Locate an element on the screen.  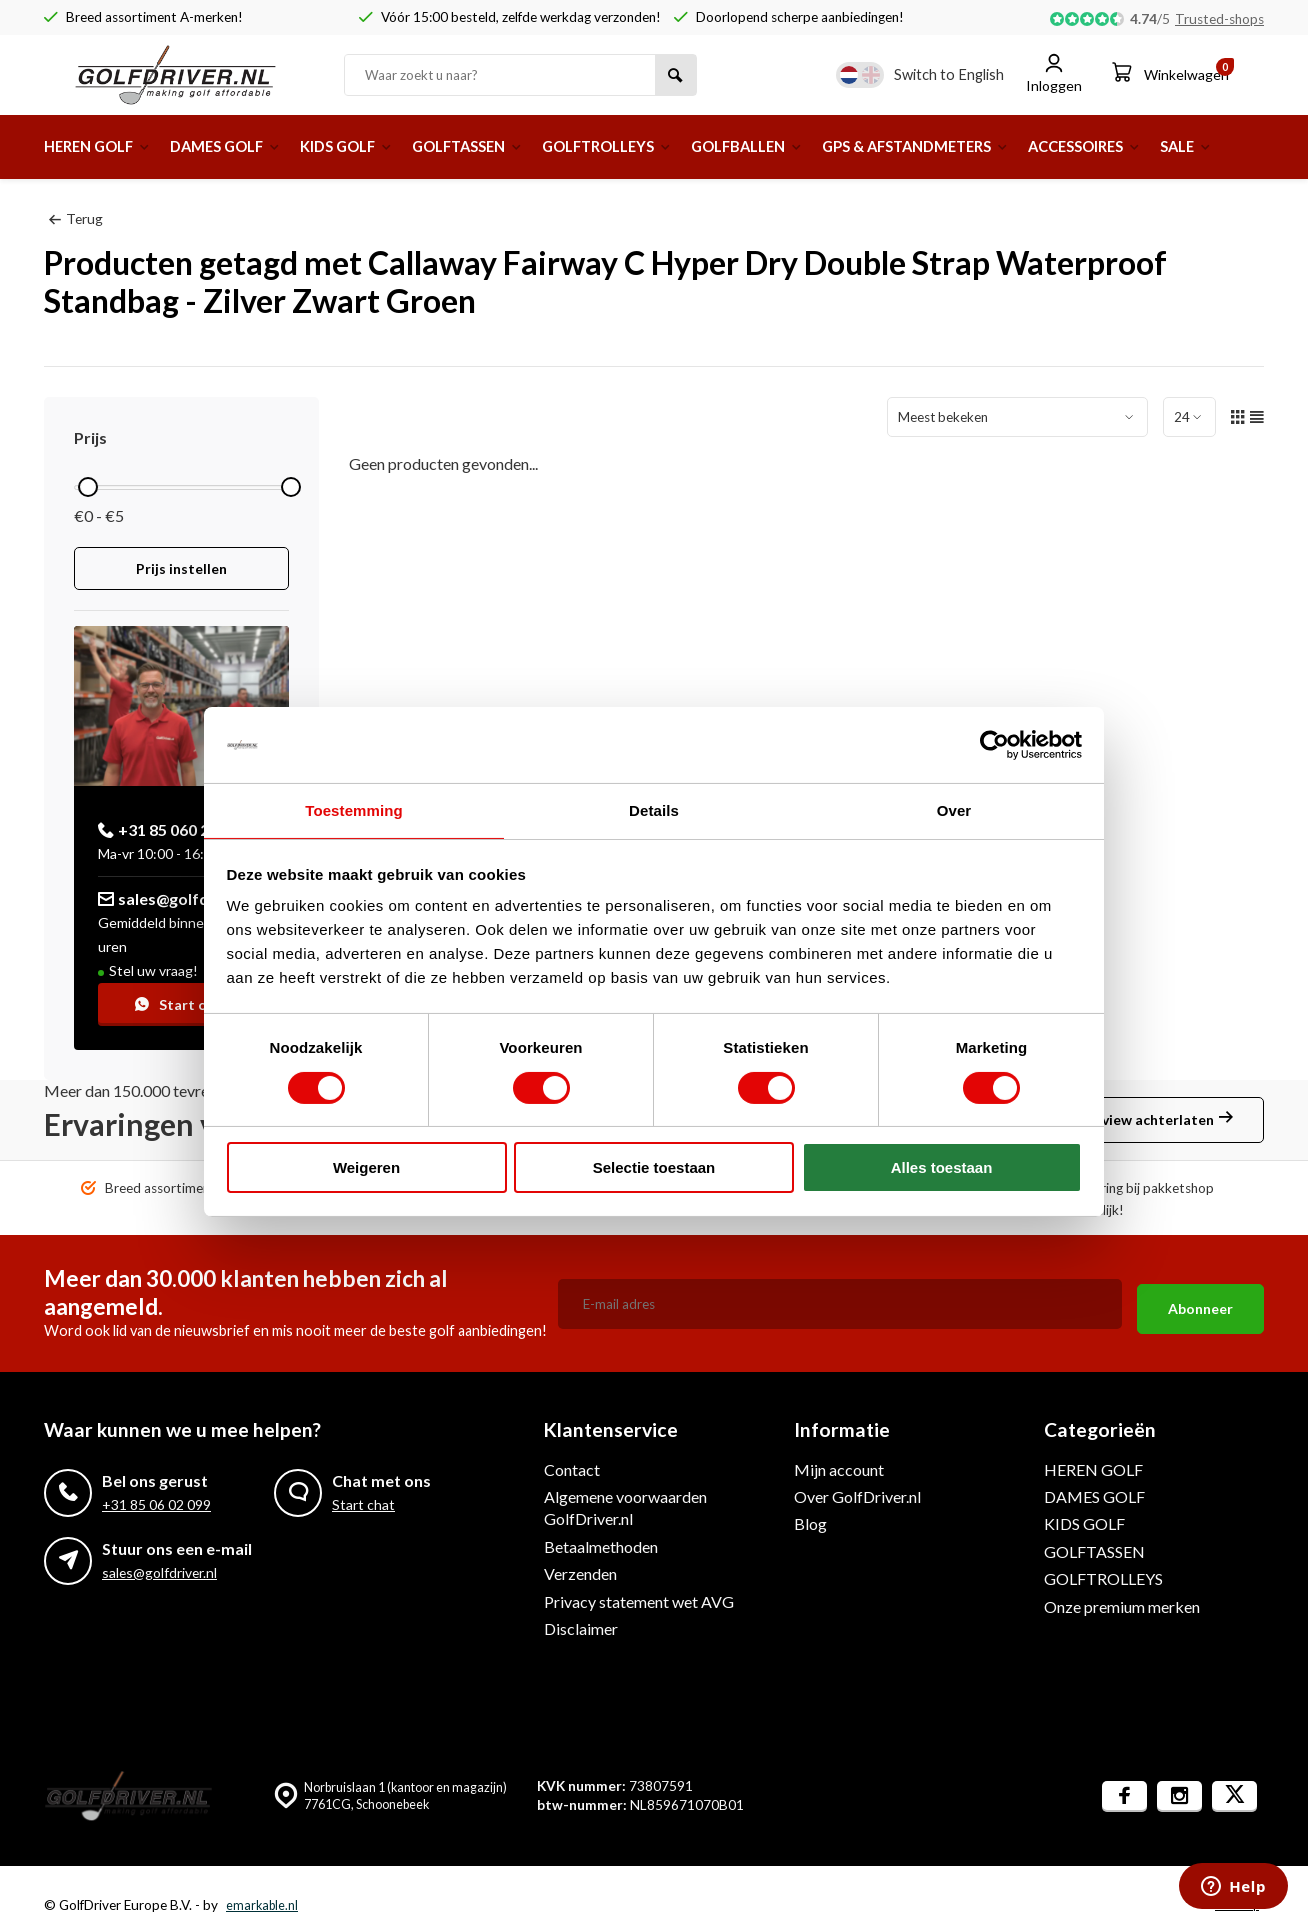
Privacy statement wet AVG is located at coordinates (639, 1600).